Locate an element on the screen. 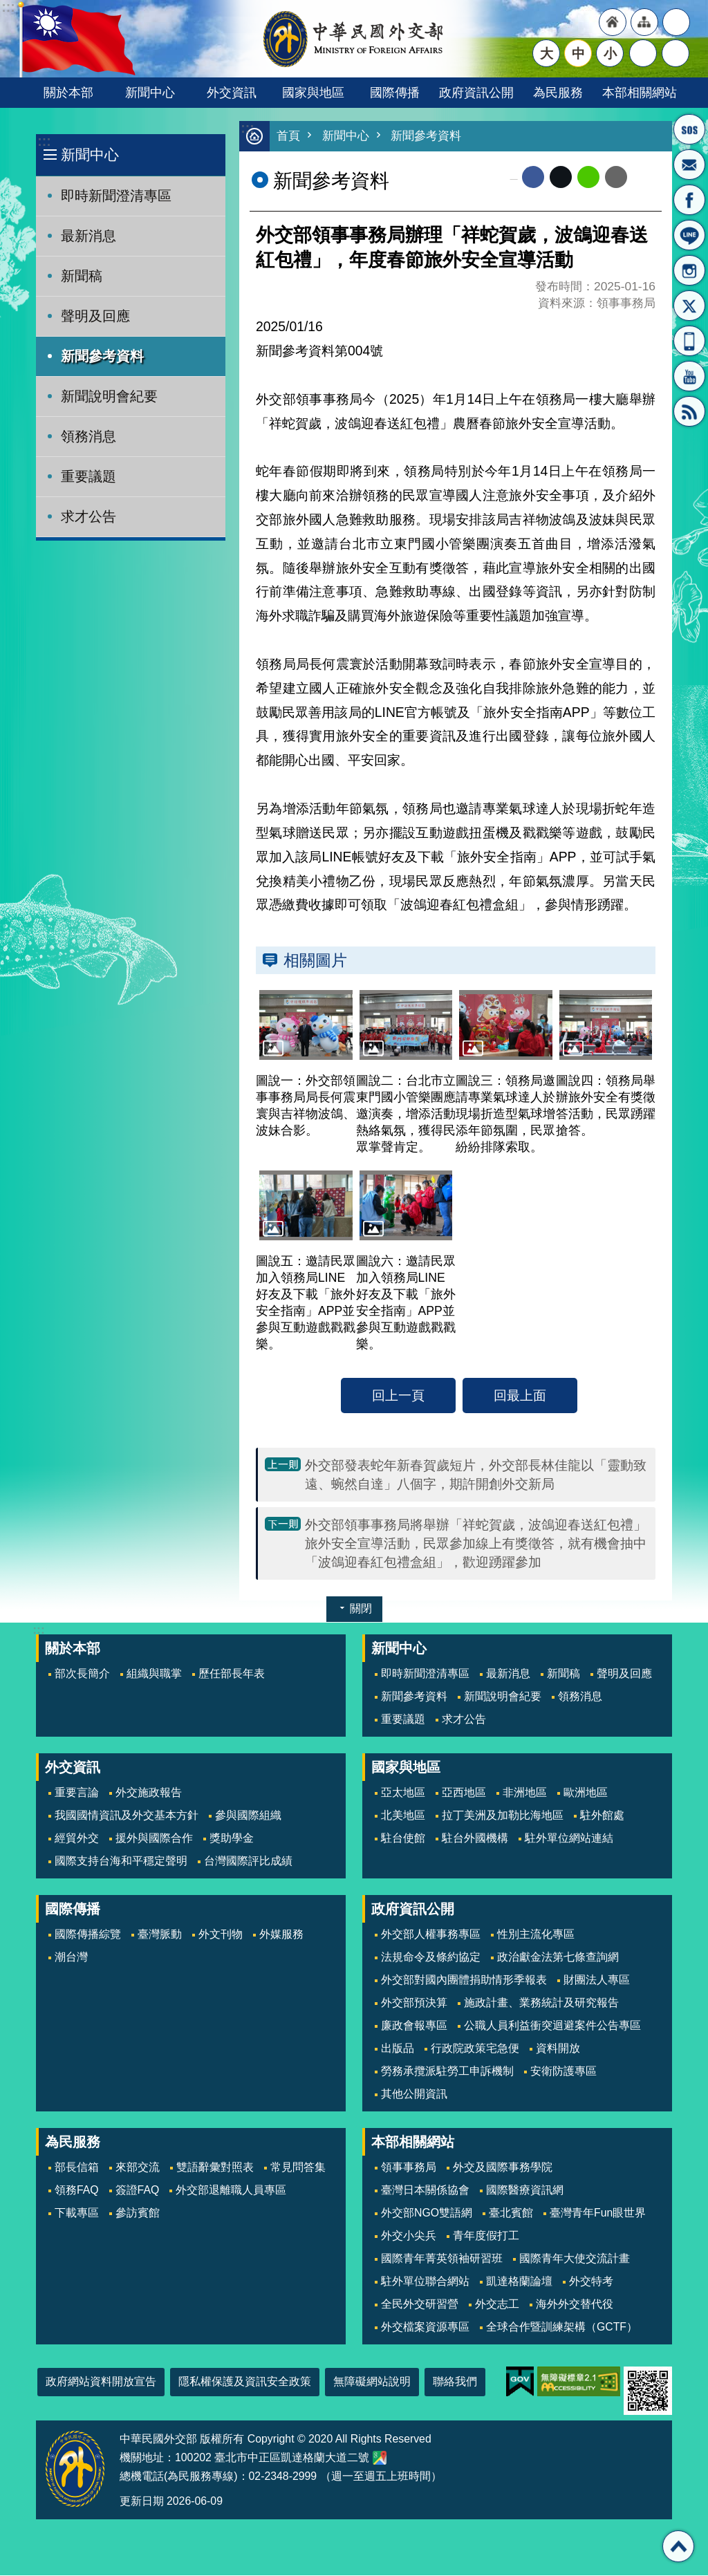 This screenshot has height=2576, width=708. 國際青年菁英領袖研習班 is located at coordinates (442, 2259).